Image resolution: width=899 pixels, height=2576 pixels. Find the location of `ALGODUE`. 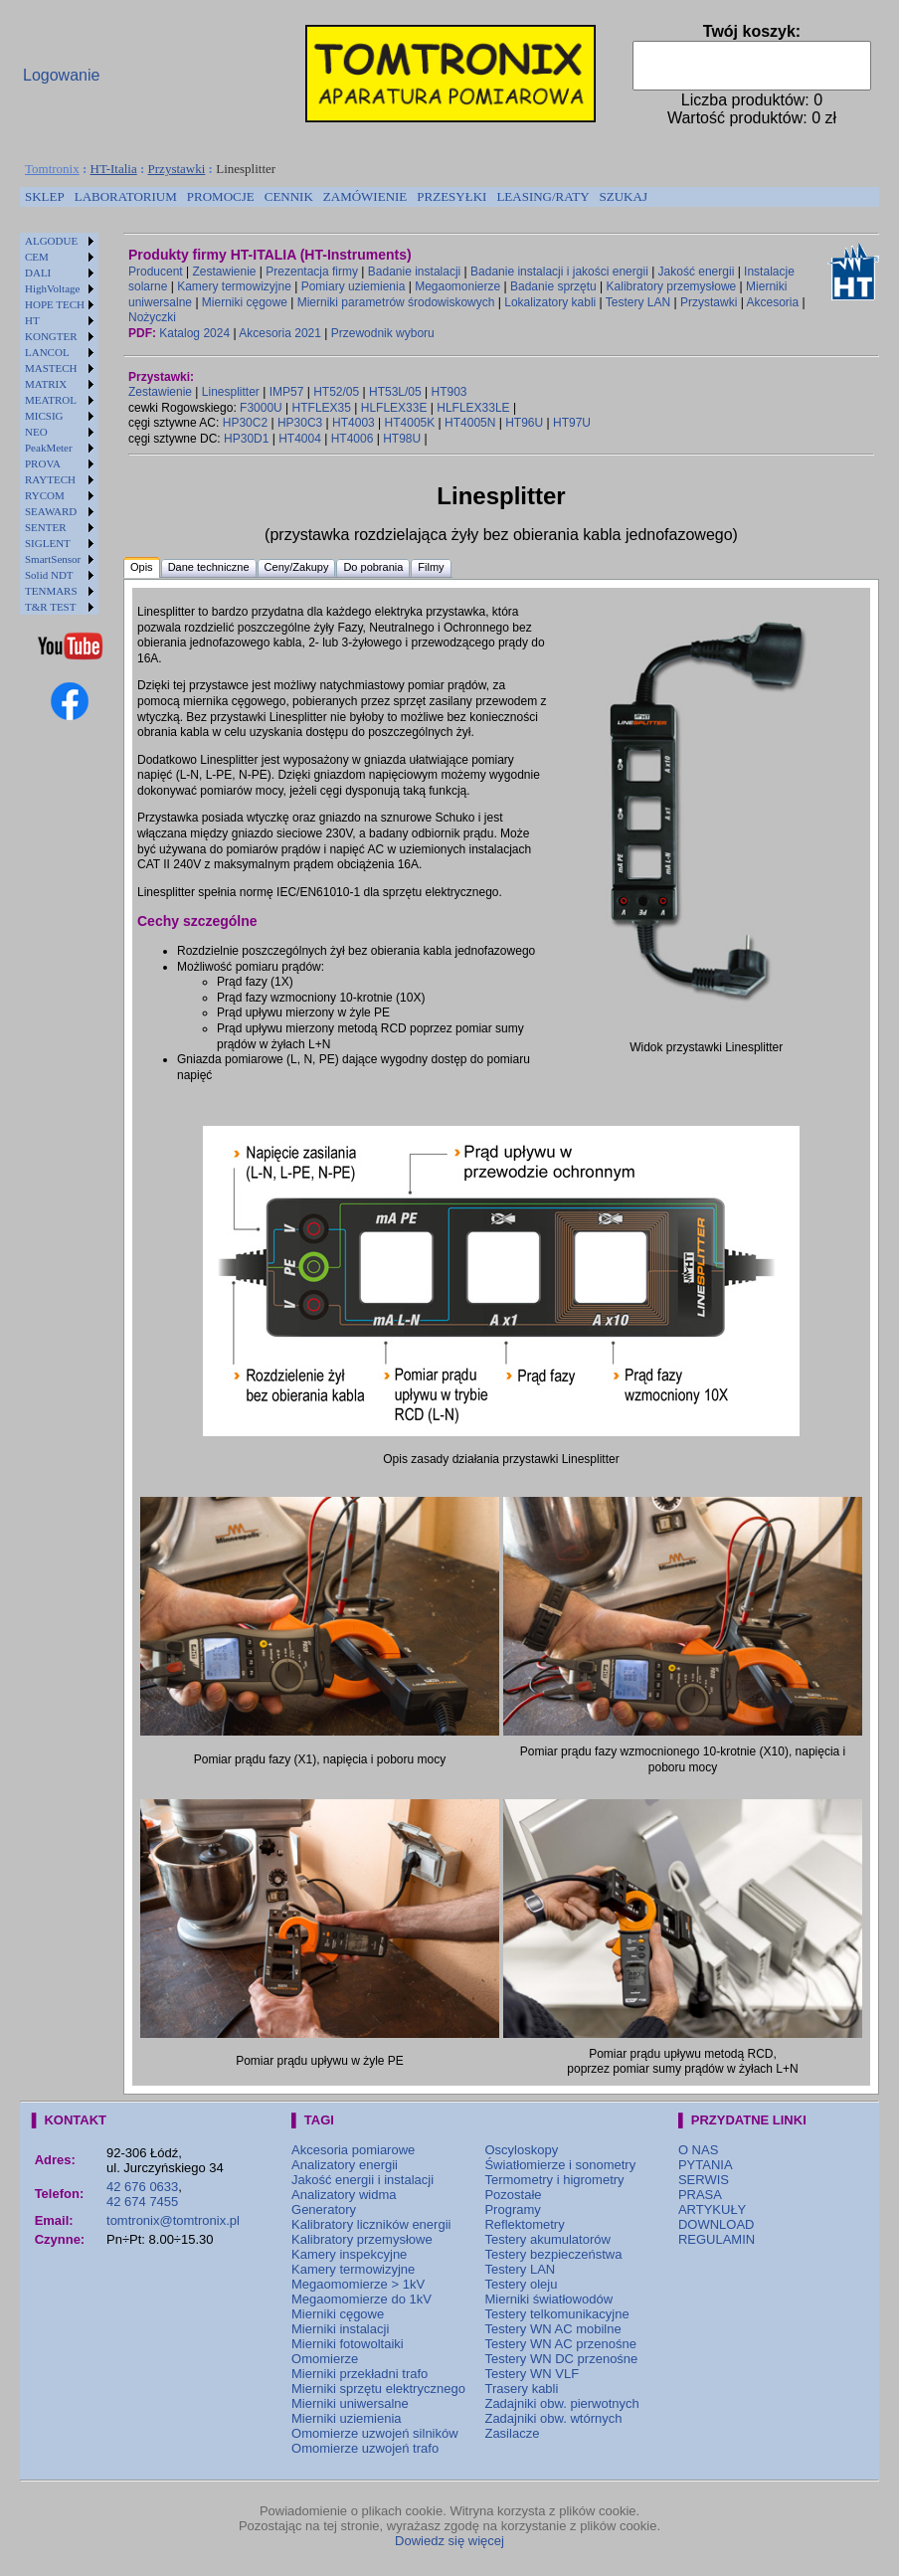

ALGODUE is located at coordinates (51, 241).